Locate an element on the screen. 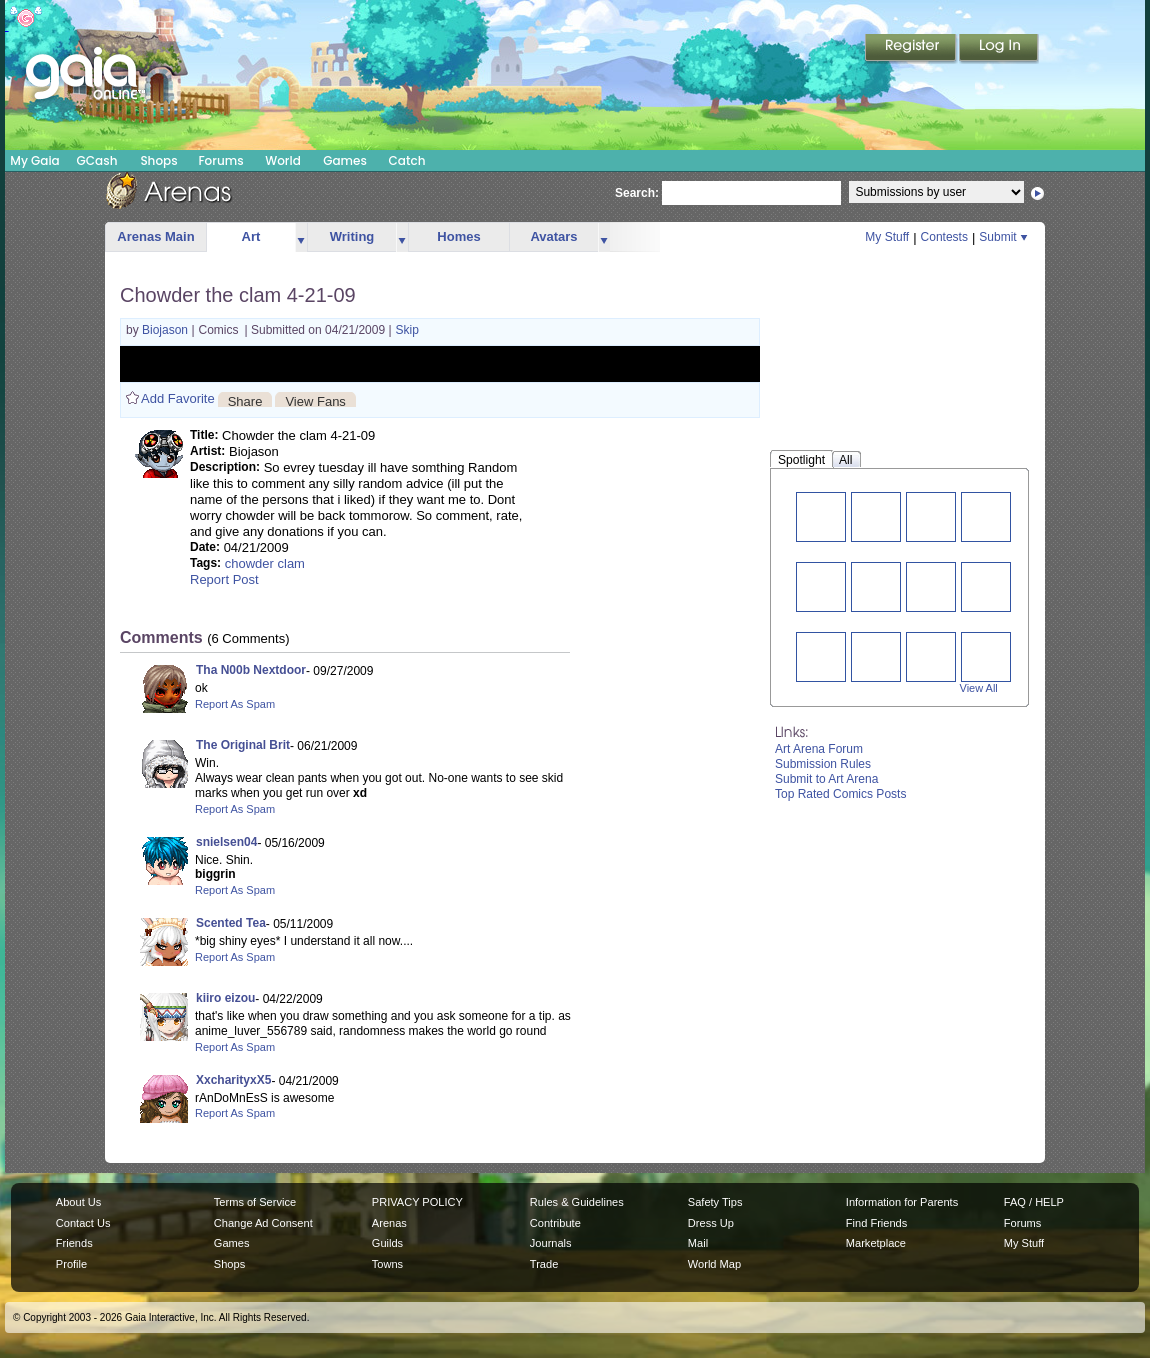 The height and width of the screenshot is (1358, 1150). View All is located at coordinates (979, 688).